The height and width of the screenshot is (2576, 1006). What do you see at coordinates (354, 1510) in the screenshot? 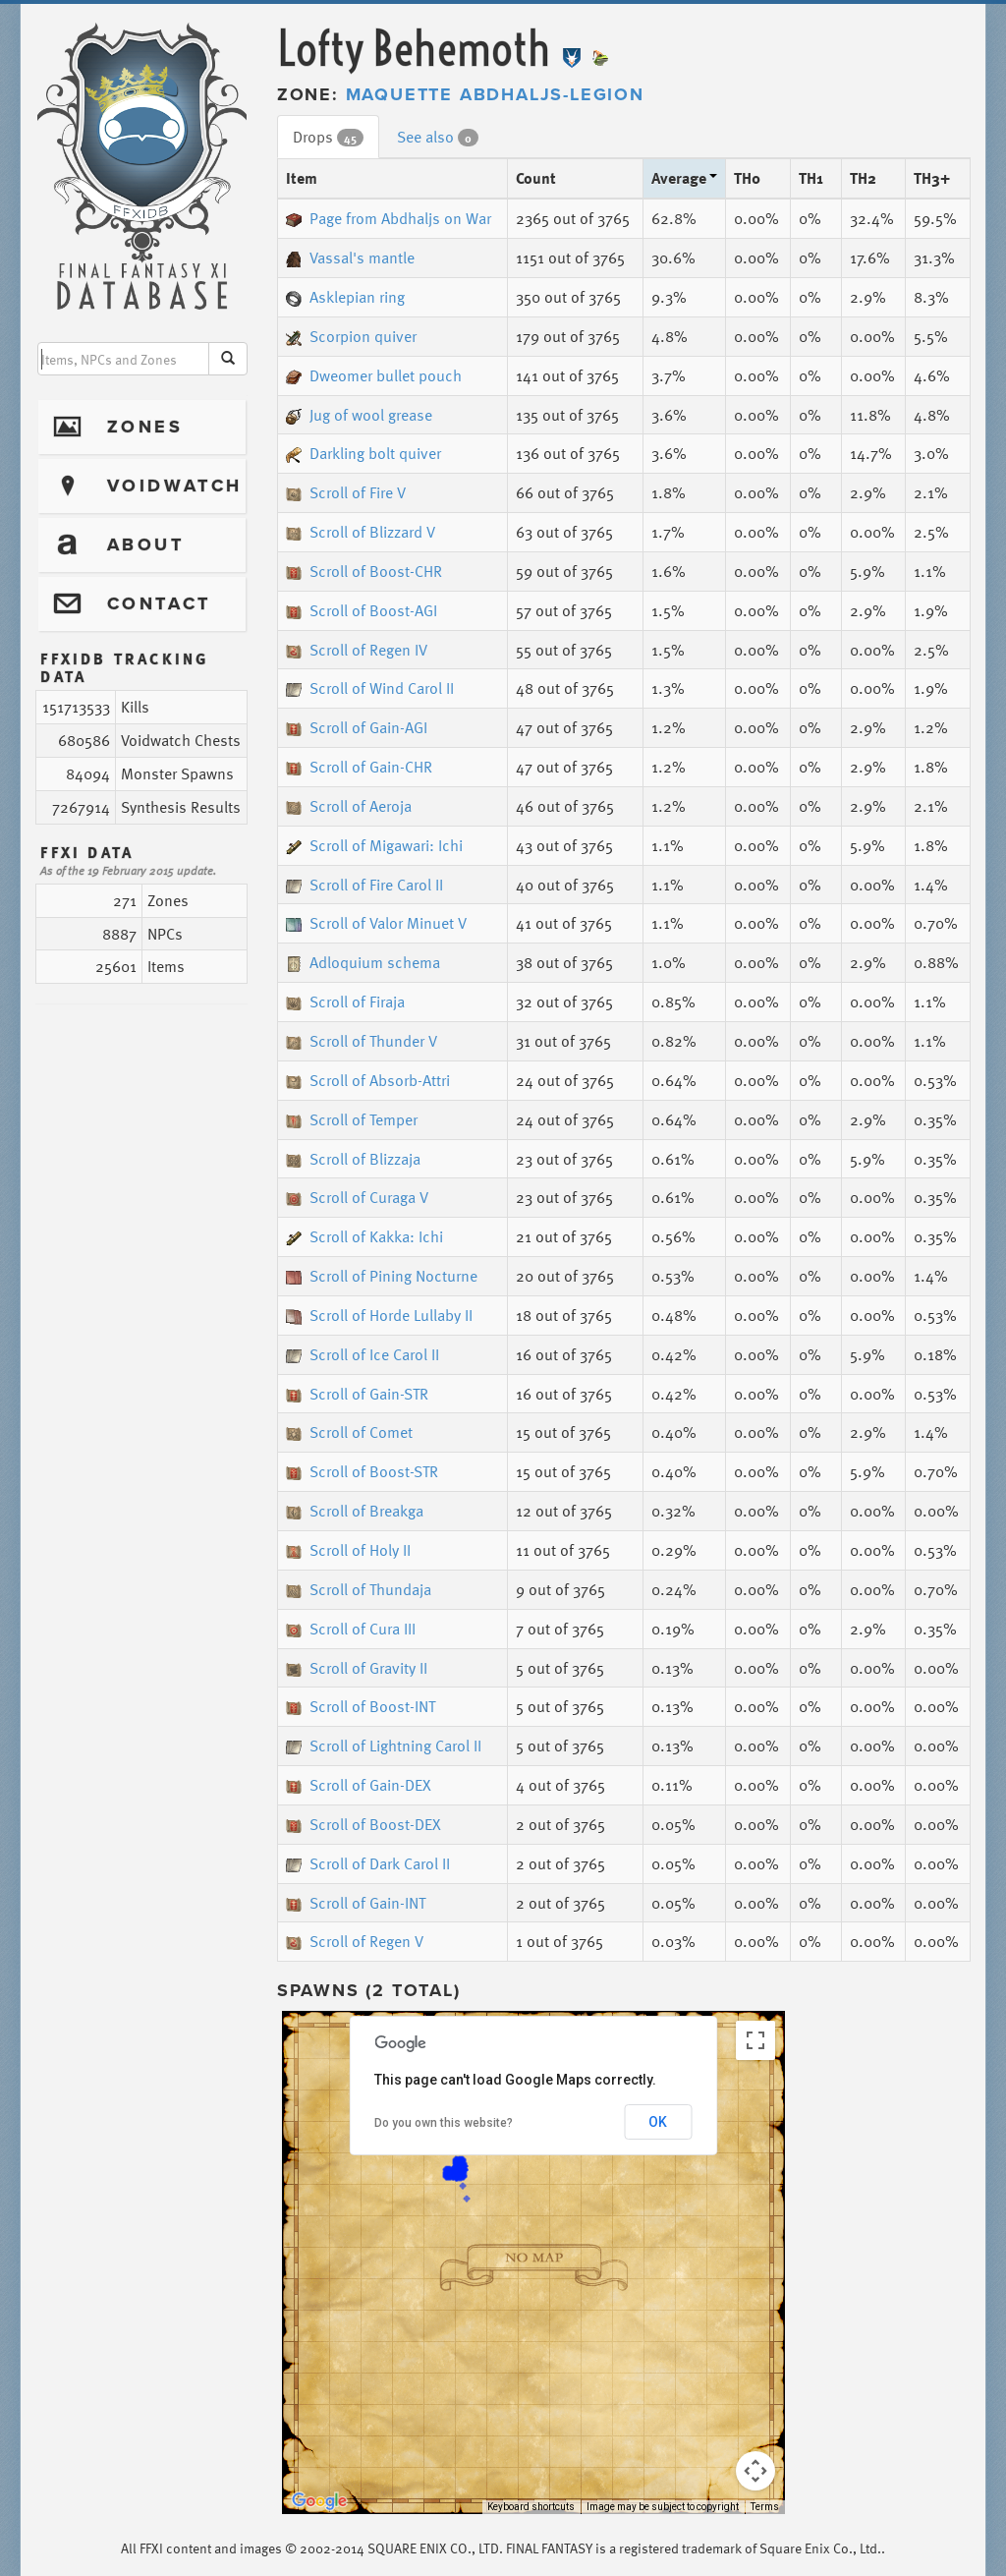
I see `Scroll of Breakga` at bounding box center [354, 1510].